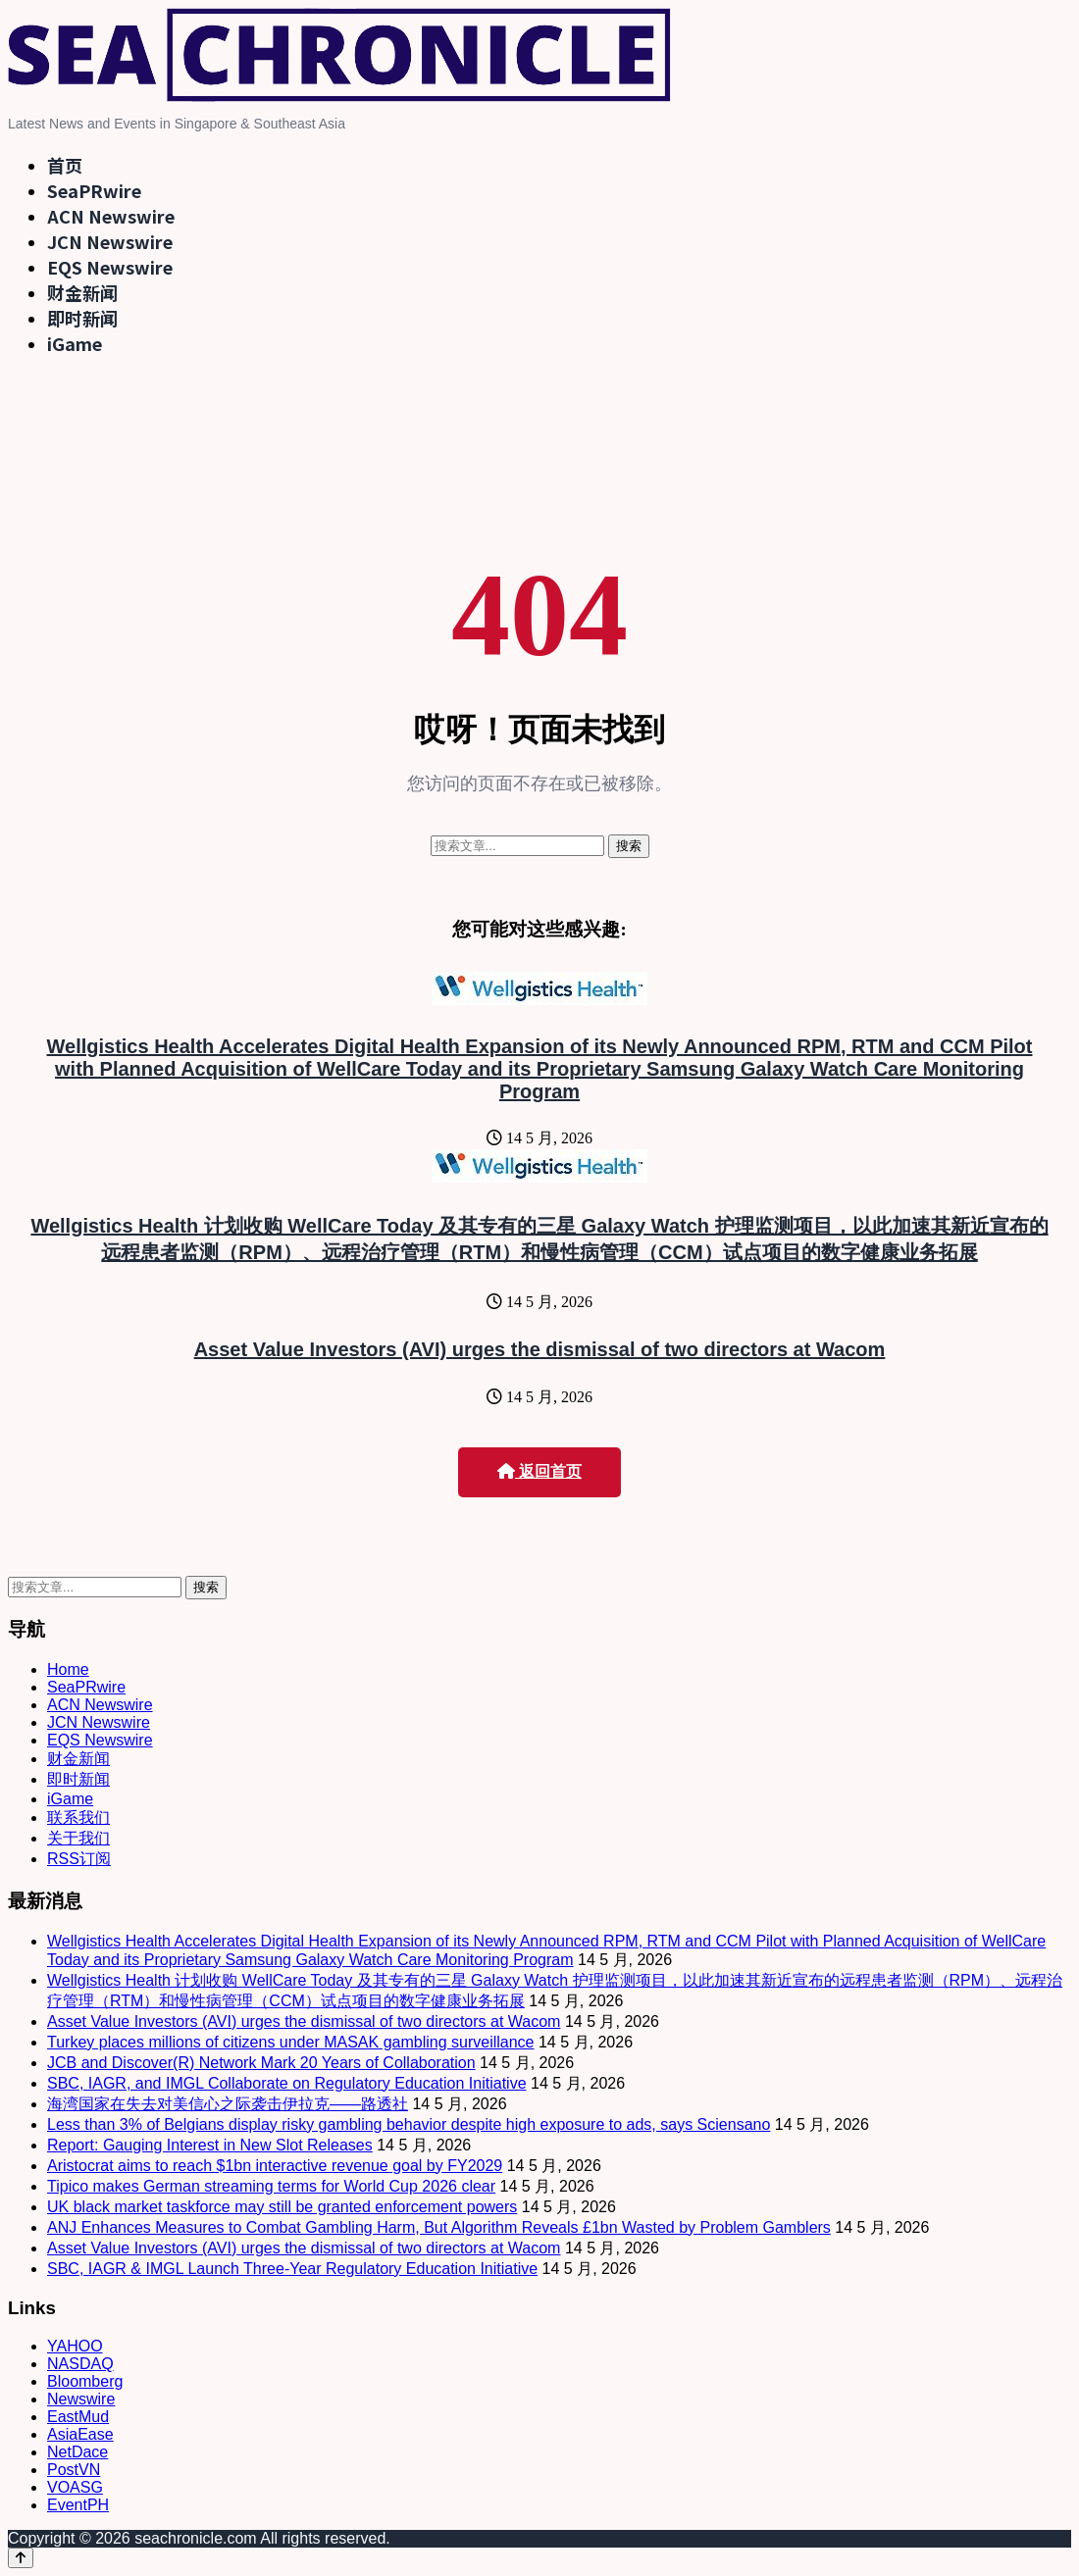 The image size is (1079, 2576). I want to click on UK black market taskforce may still be granted enforcement powers, so click(282, 2206).